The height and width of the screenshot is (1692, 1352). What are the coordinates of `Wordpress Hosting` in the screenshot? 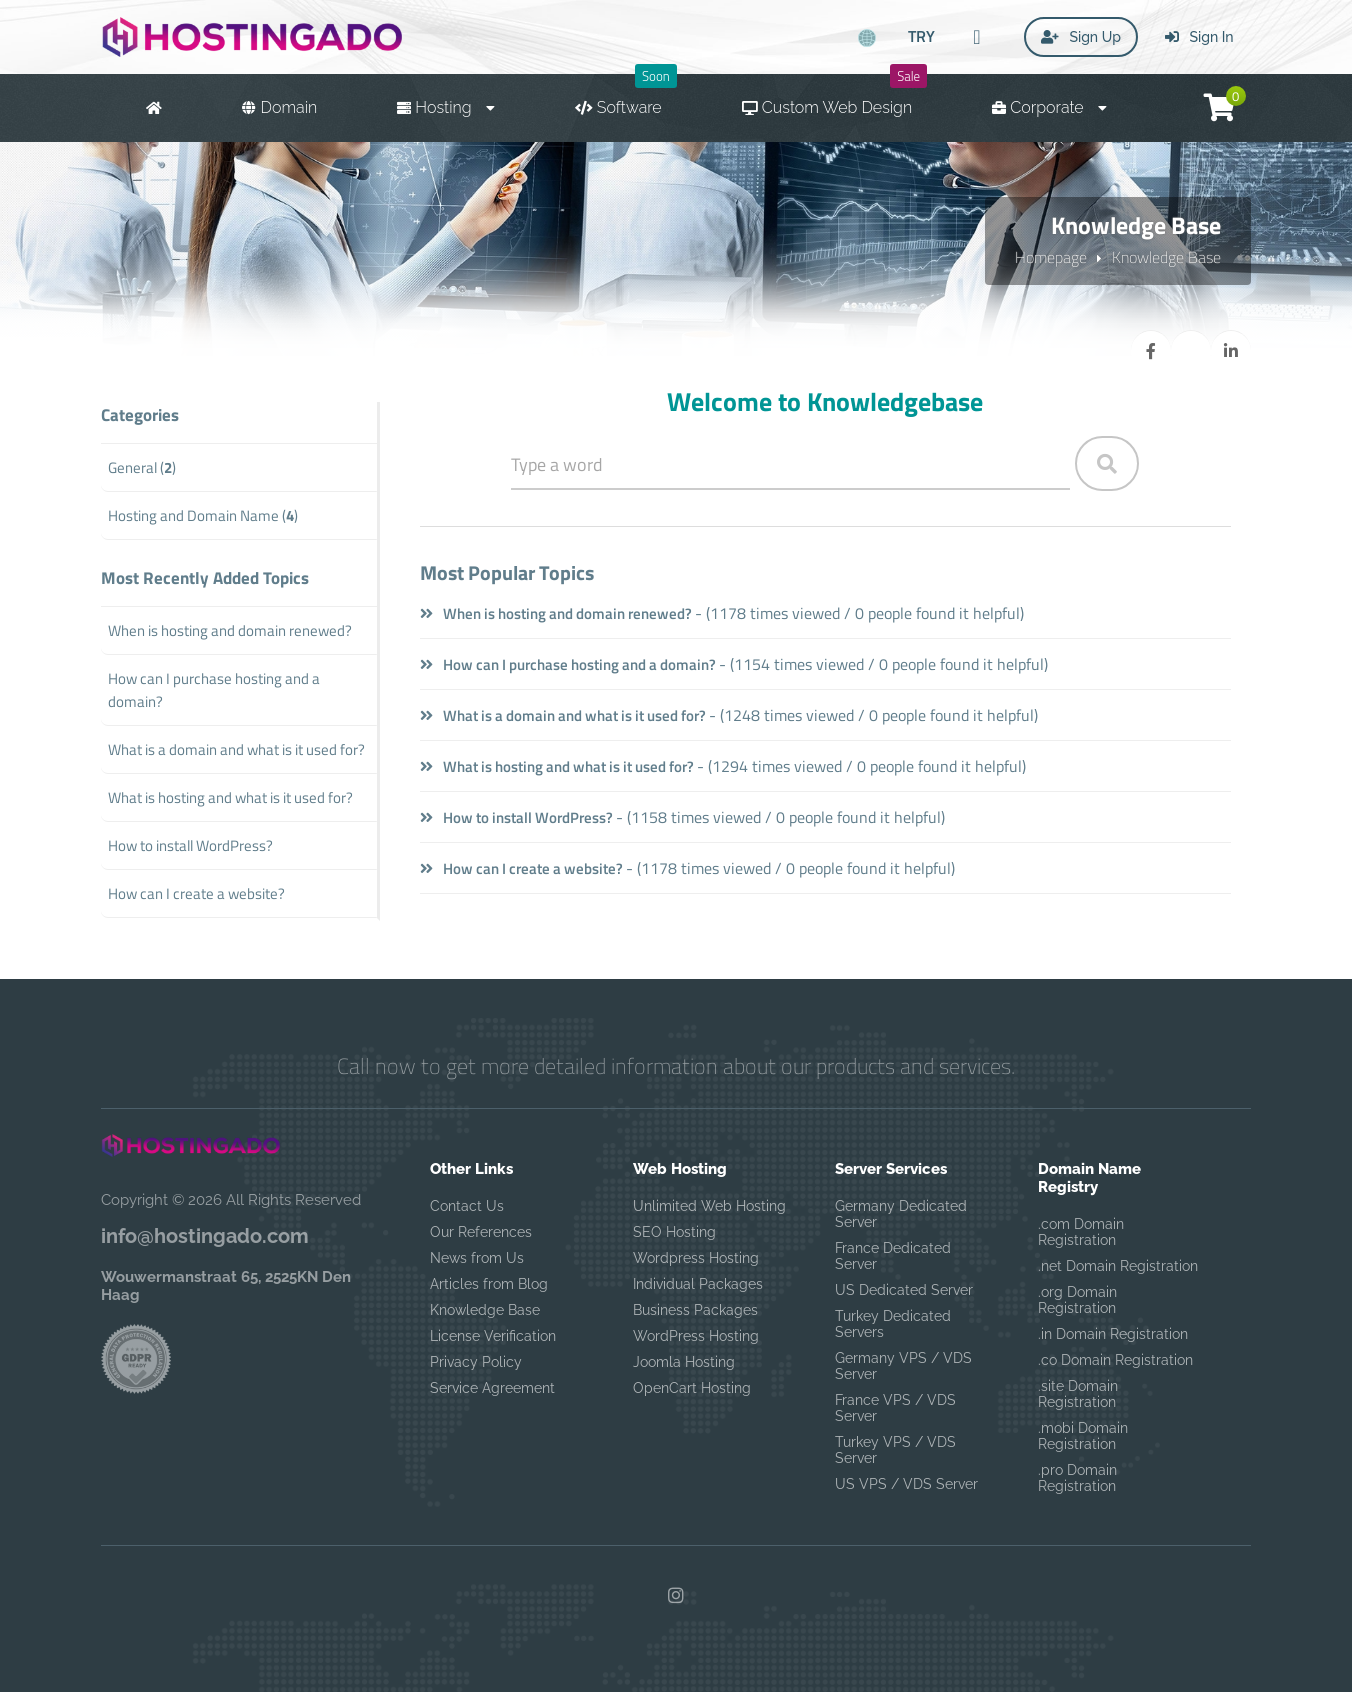 It's located at (696, 1258).